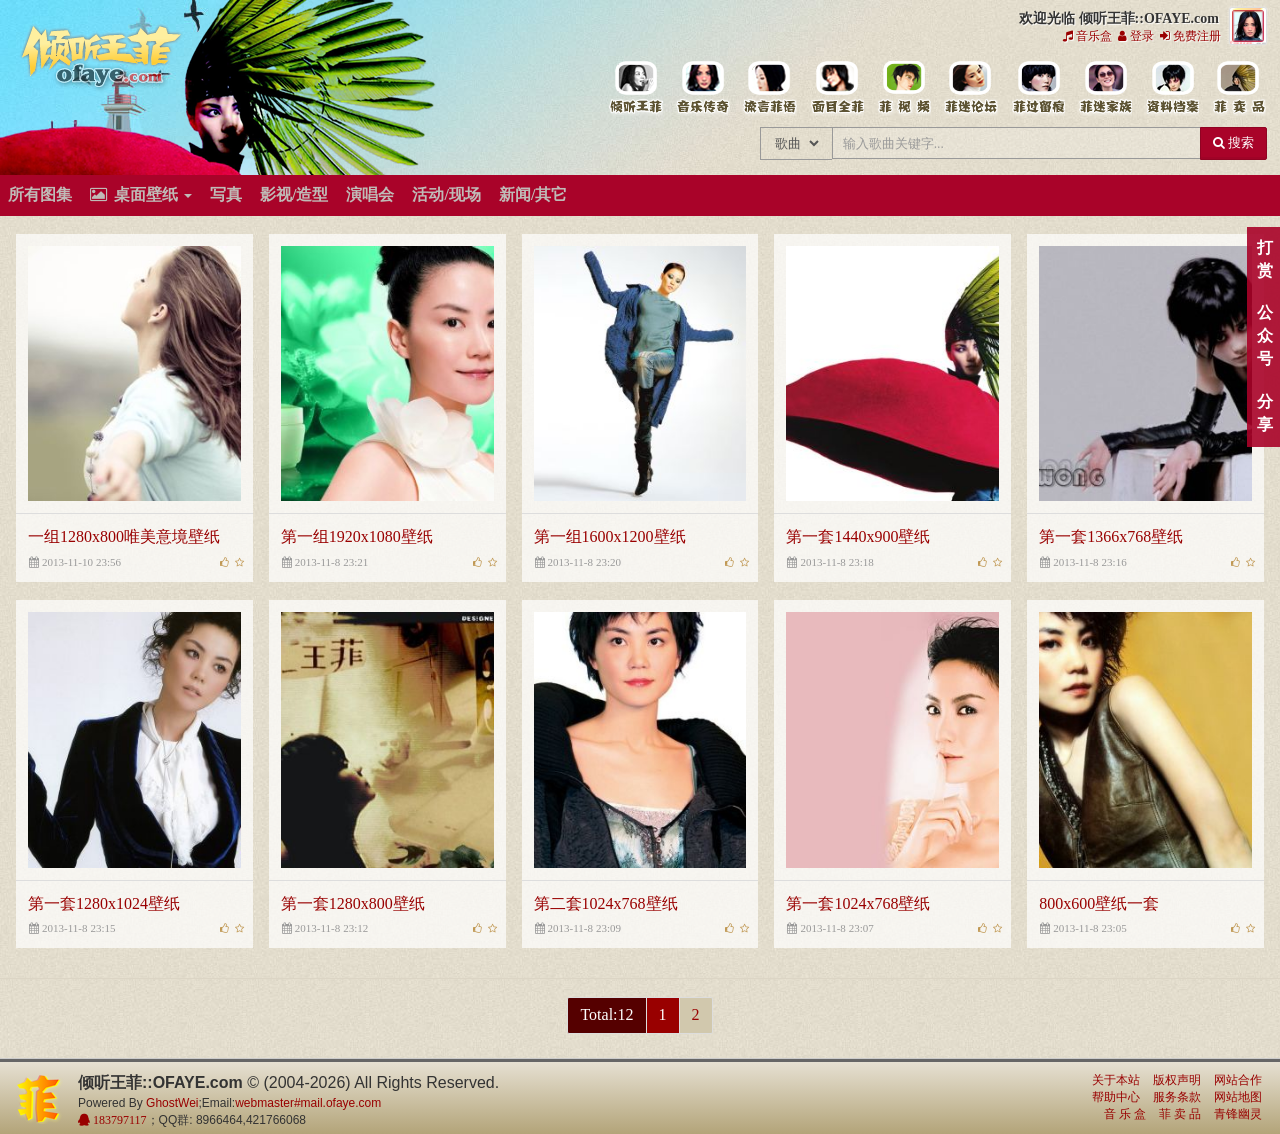 Image resolution: width=1280 pixels, height=1134 pixels. What do you see at coordinates (1238, 1080) in the screenshot?
I see `网站合作` at bounding box center [1238, 1080].